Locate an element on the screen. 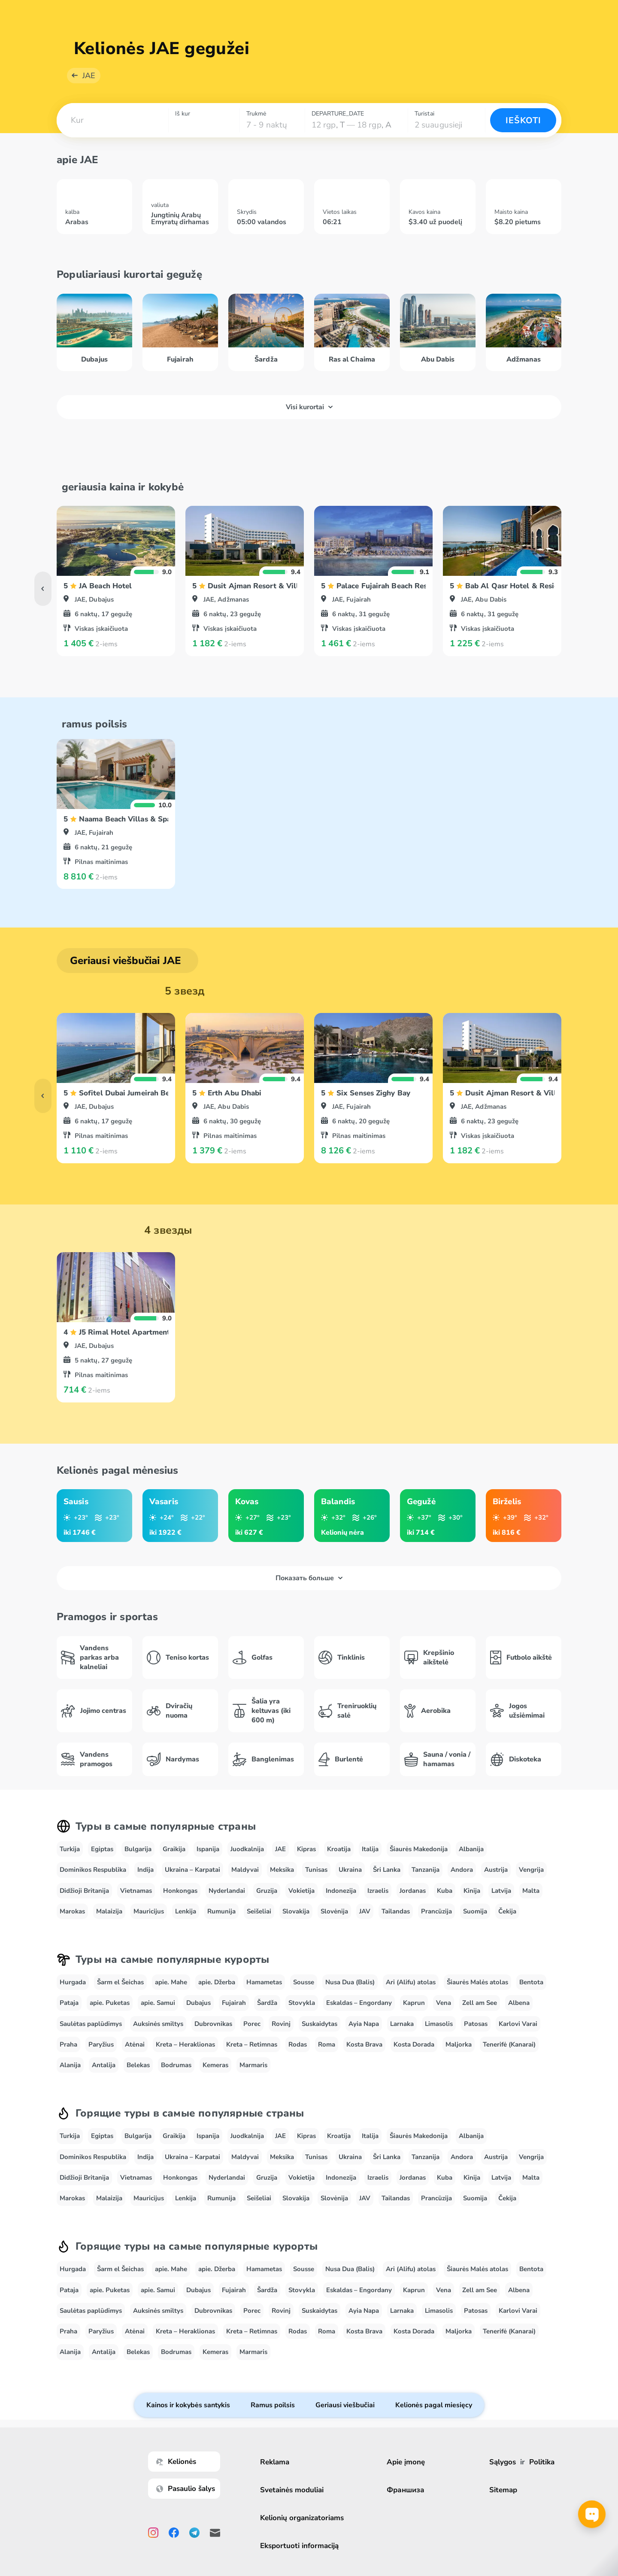 The image size is (618, 2576). Apie įmonę is located at coordinates (406, 2462).